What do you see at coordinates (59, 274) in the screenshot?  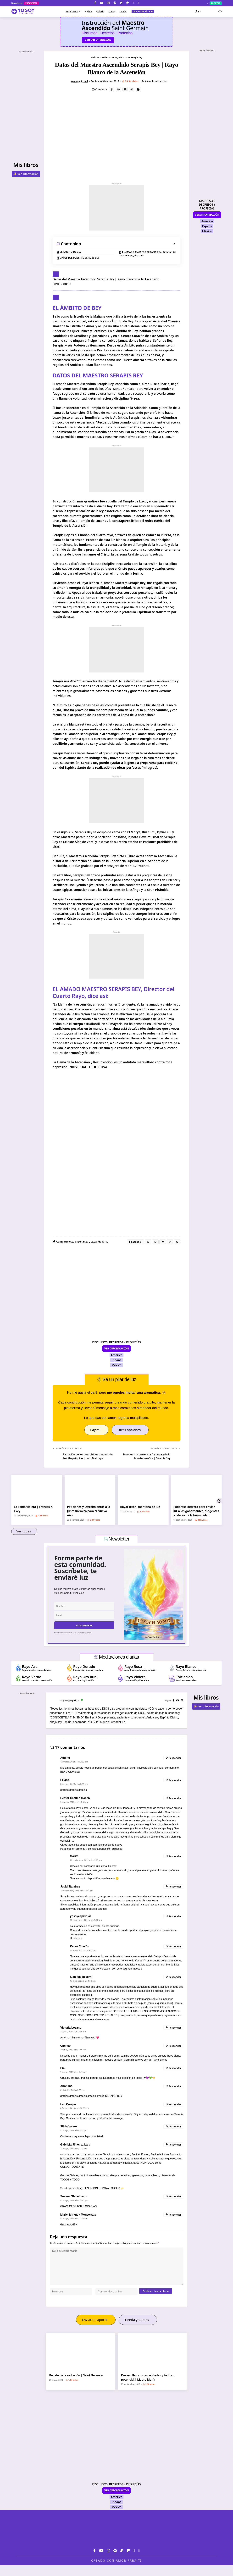 I see `[Jugar]` at bounding box center [59, 274].